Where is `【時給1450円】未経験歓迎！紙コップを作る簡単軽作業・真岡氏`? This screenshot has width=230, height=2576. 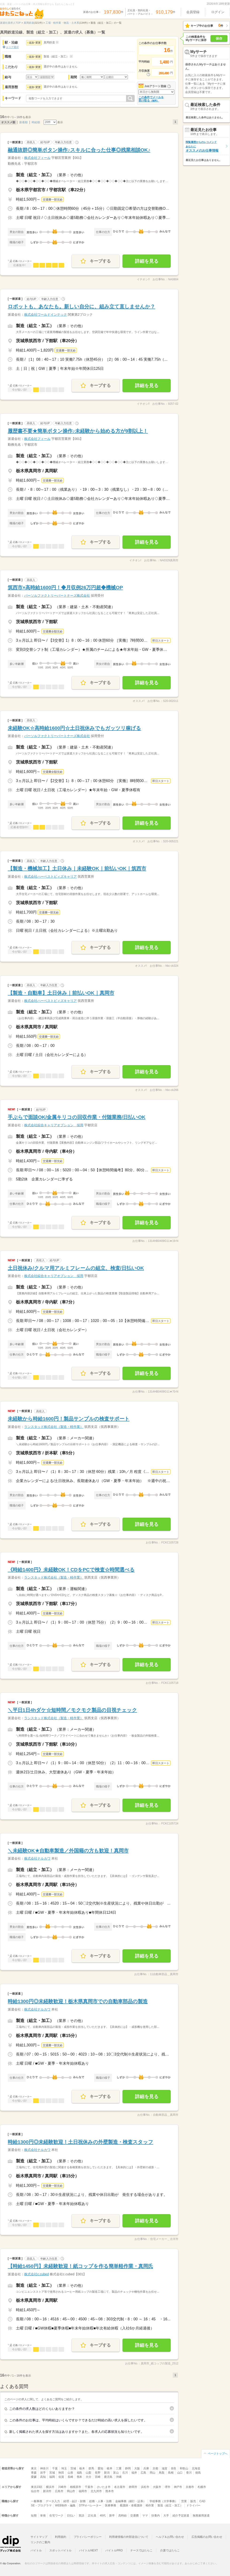 【時給1450円】未経験歓迎！紙コップを作る簡単軽作業・真岡氏 is located at coordinates (80, 2266).